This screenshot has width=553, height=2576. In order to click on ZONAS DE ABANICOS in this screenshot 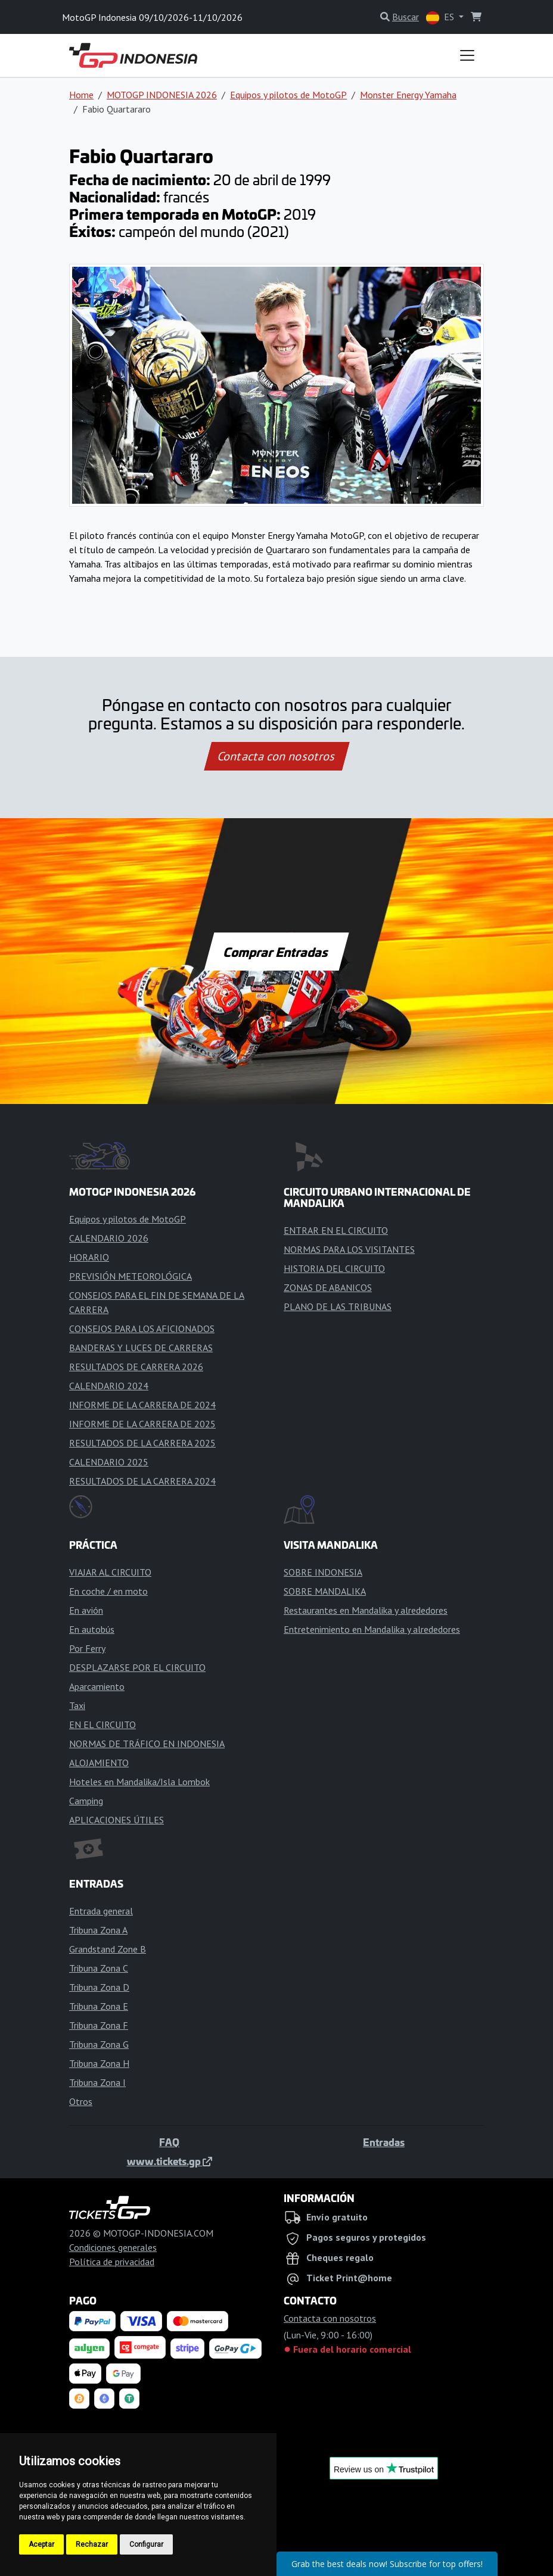, I will do `click(328, 1287)`.